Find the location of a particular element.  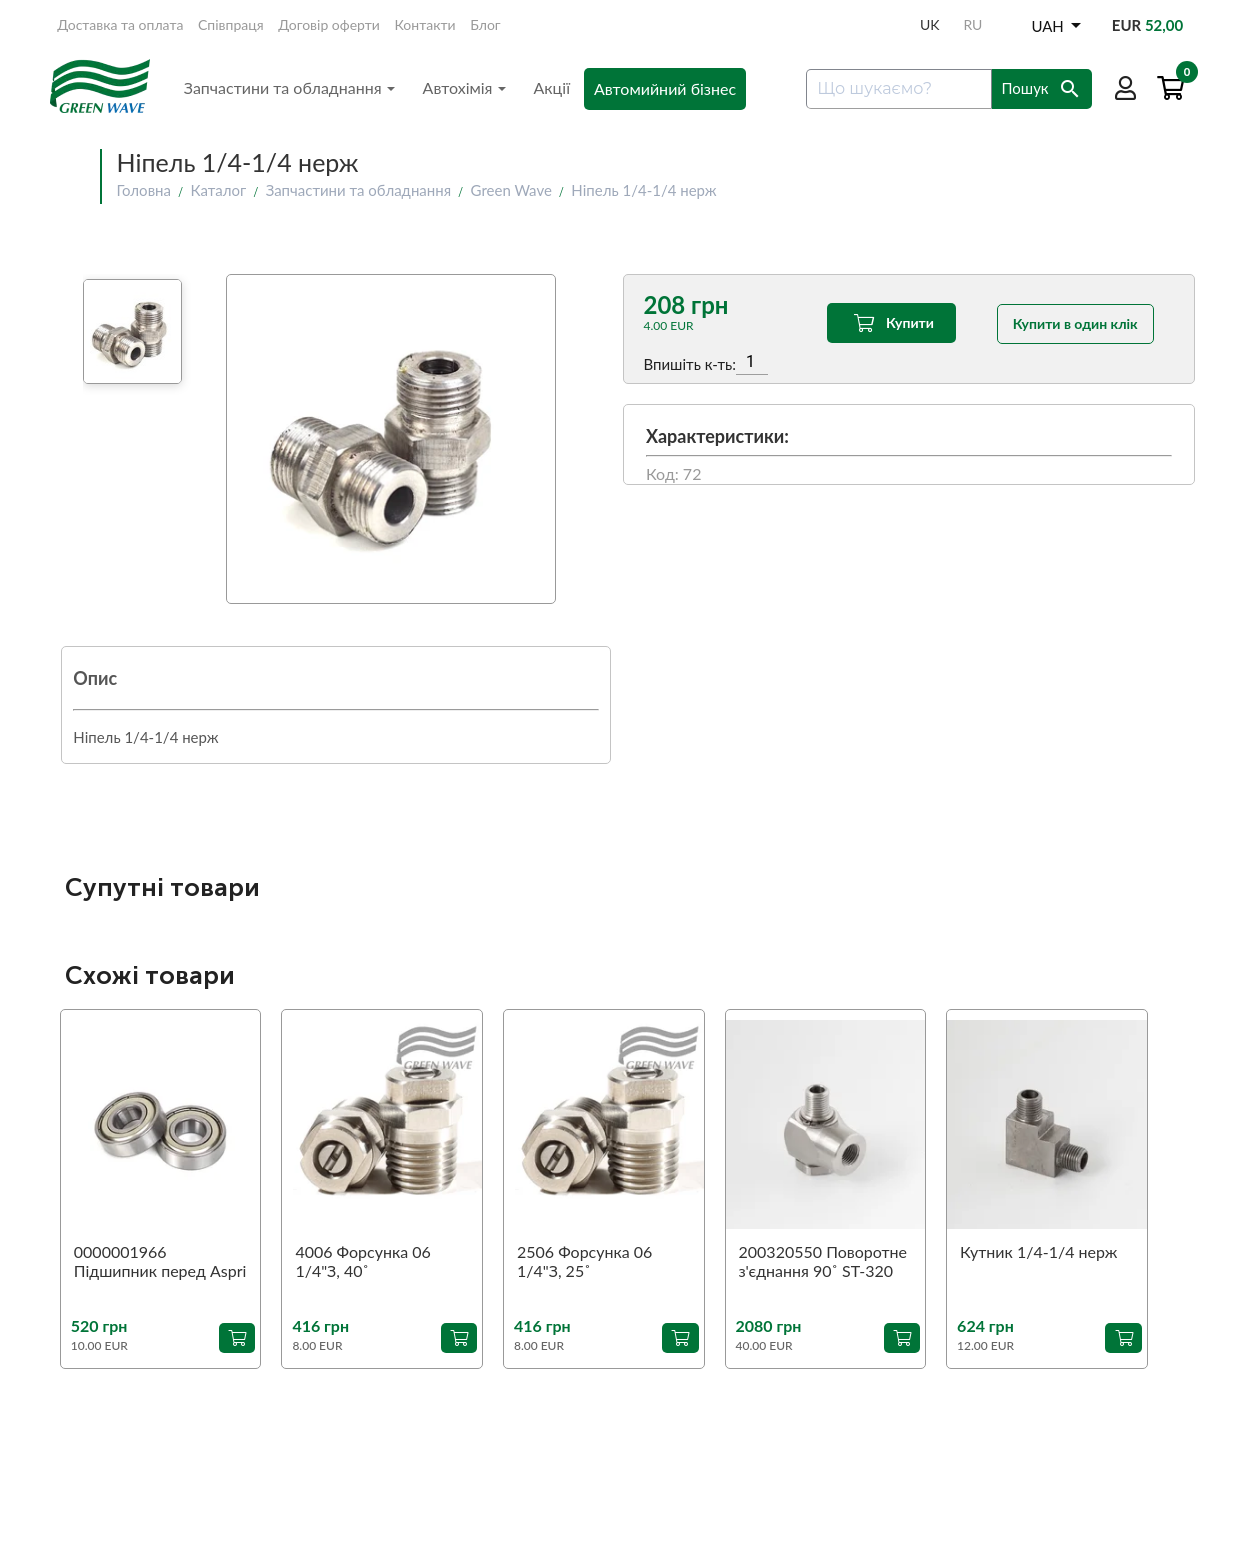

Акції is located at coordinates (552, 87).